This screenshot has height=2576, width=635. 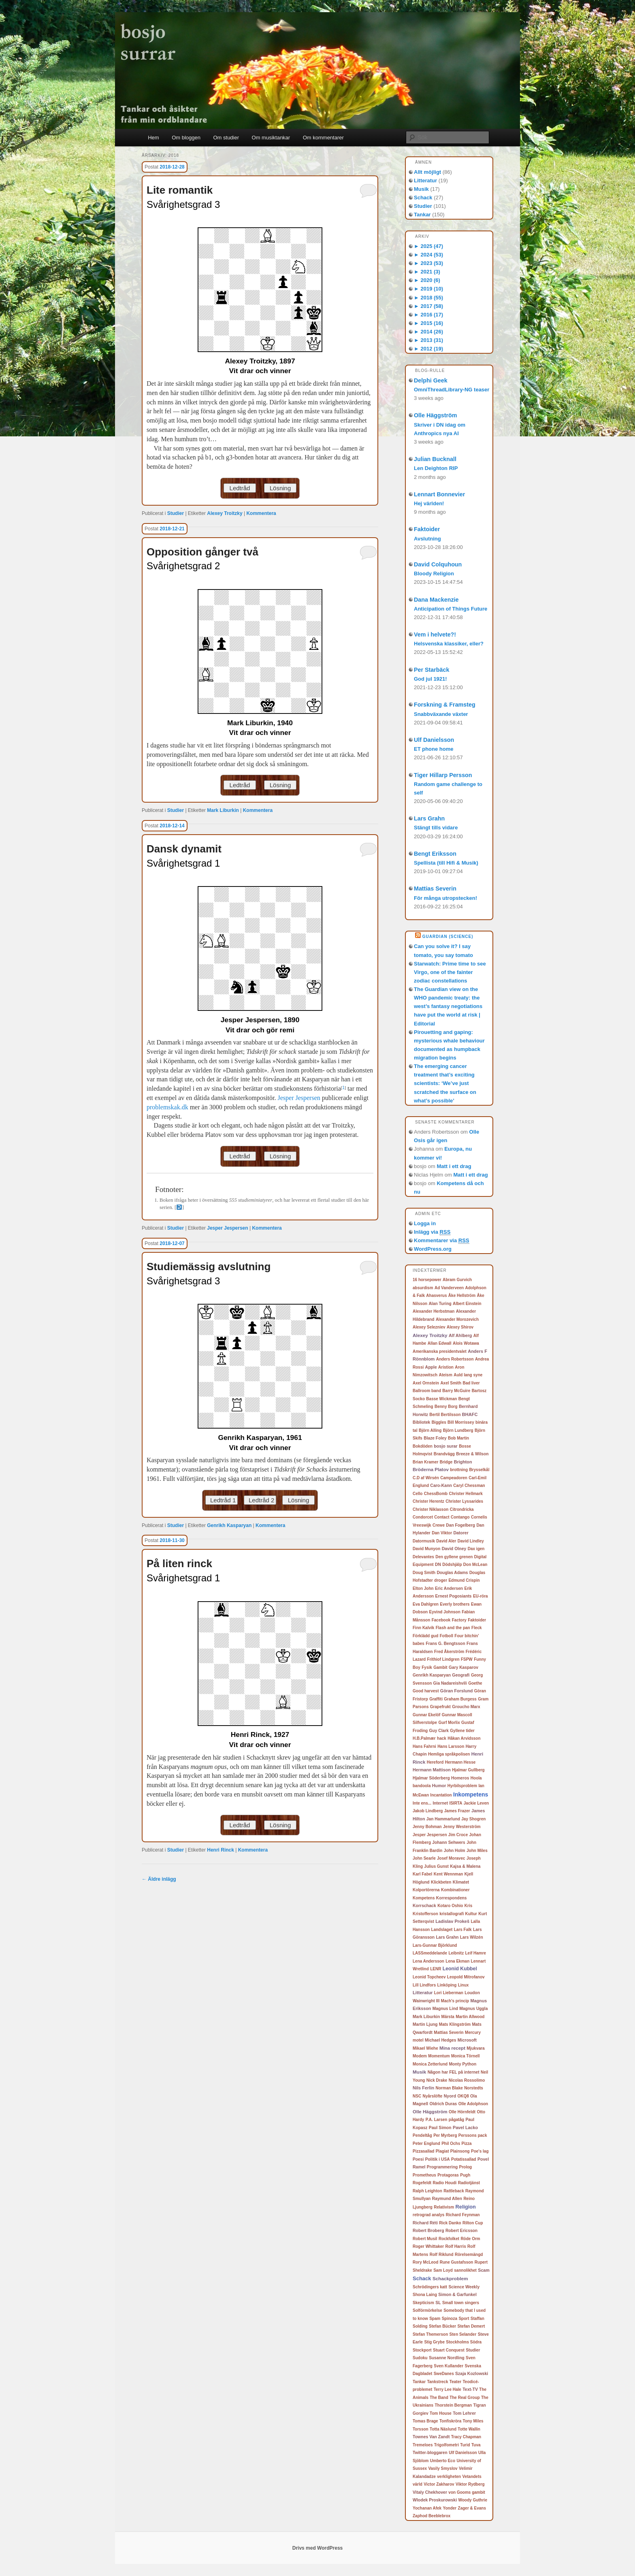 I want to click on Nicolas Rossolimo, so click(x=467, y=2080).